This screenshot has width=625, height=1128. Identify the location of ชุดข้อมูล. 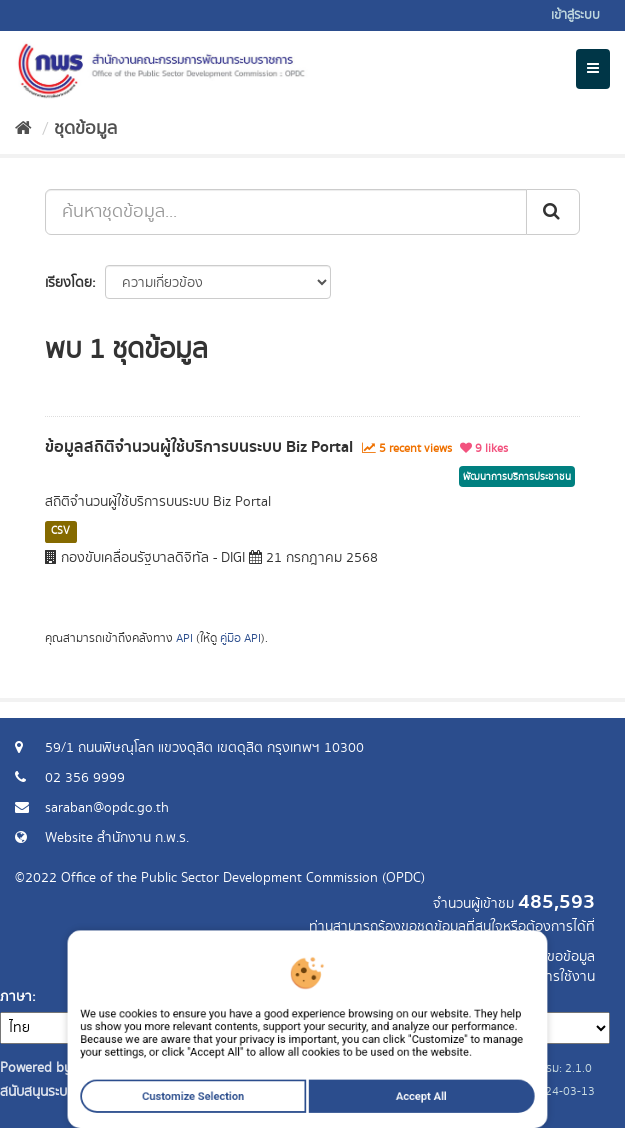
(85, 129).